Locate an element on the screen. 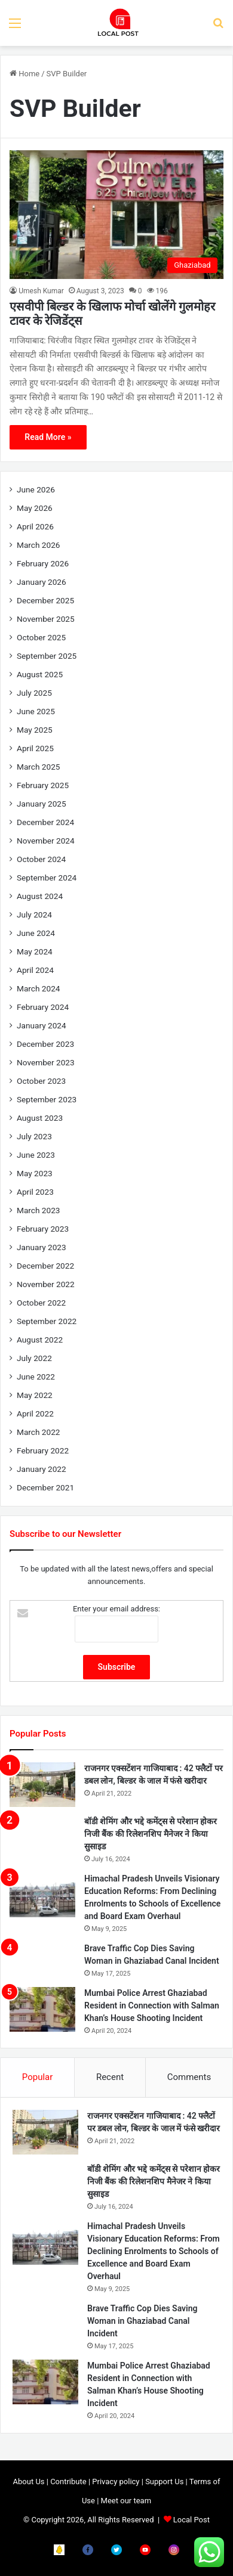 This screenshot has width=233, height=2576. Popular is located at coordinates (37, 2077).